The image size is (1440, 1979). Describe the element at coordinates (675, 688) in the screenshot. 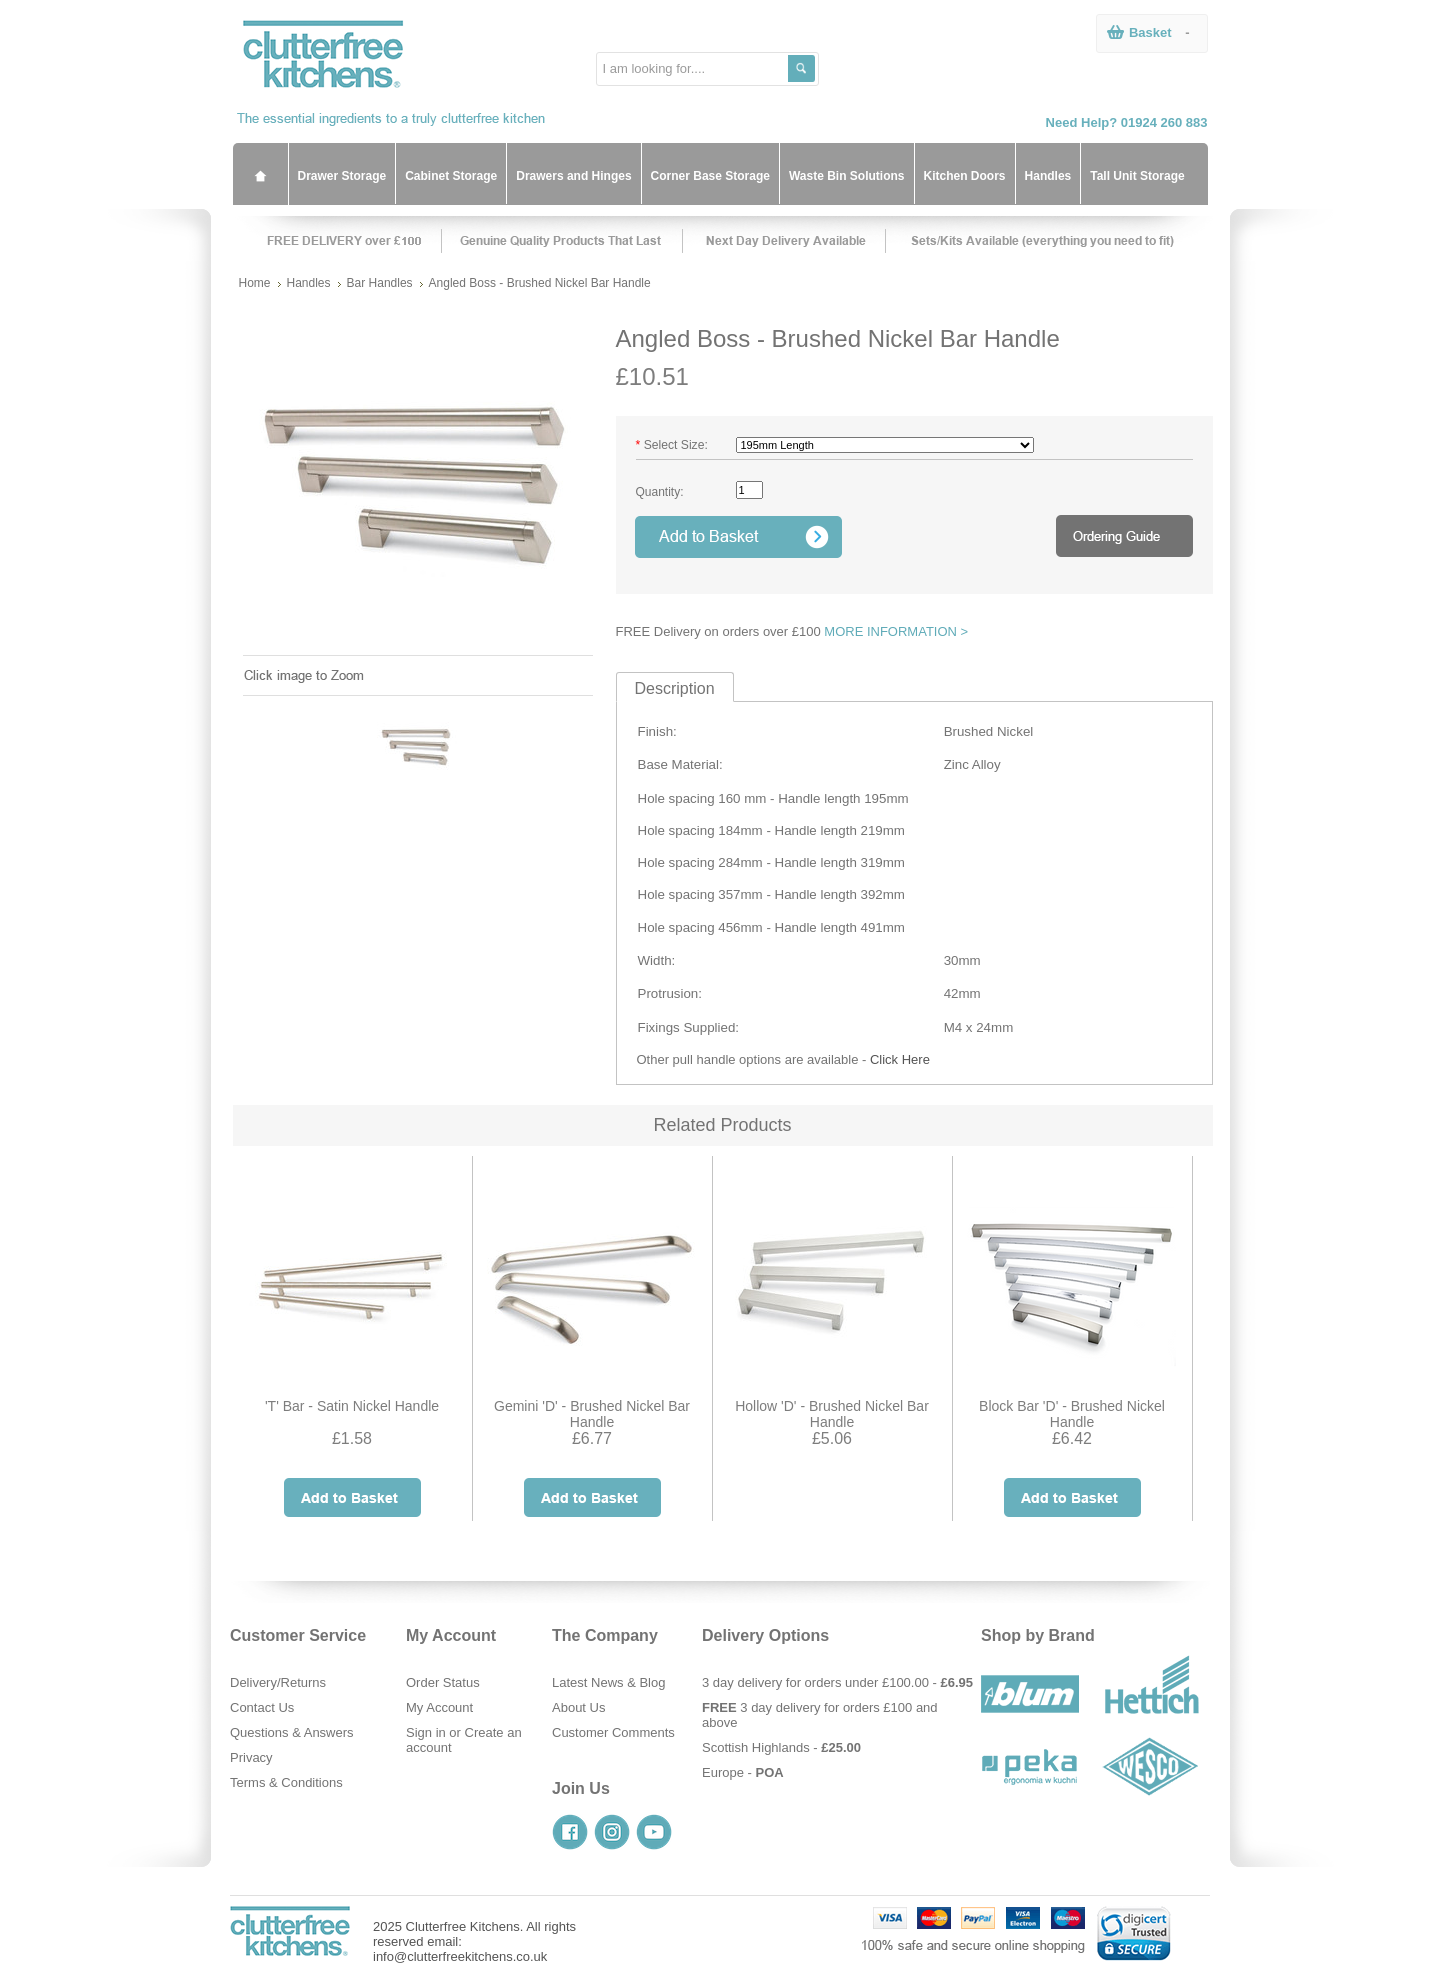

I see `Description` at that location.